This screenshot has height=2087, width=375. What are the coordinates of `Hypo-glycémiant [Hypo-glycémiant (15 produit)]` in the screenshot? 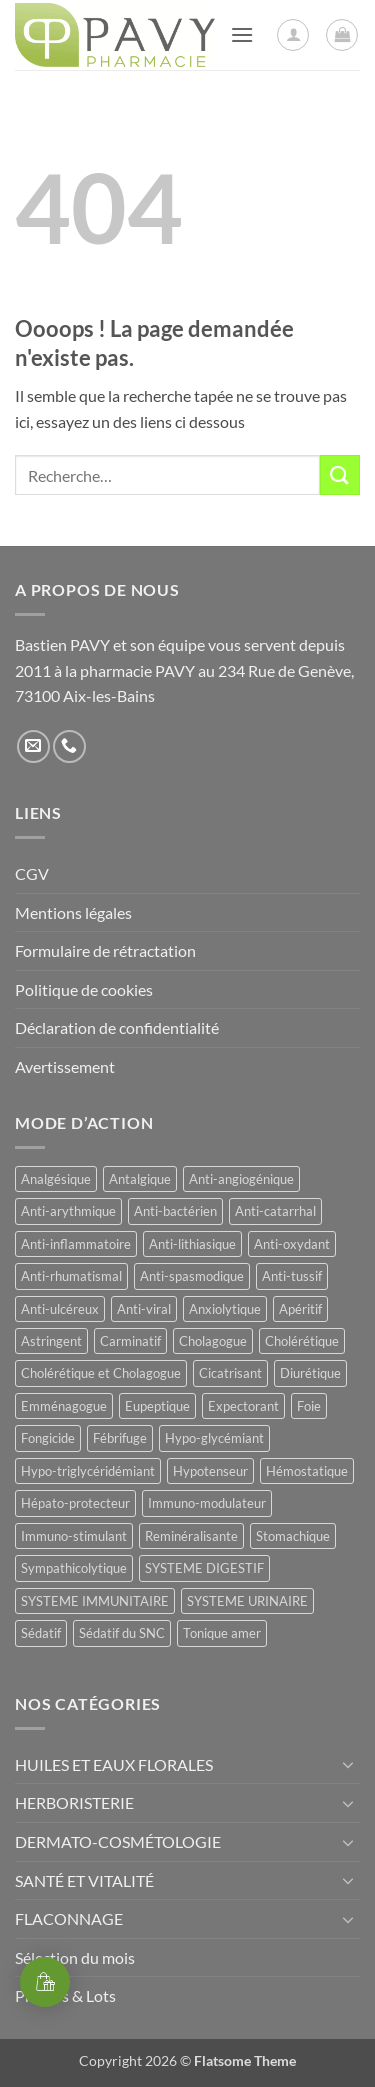 It's located at (214, 1438).